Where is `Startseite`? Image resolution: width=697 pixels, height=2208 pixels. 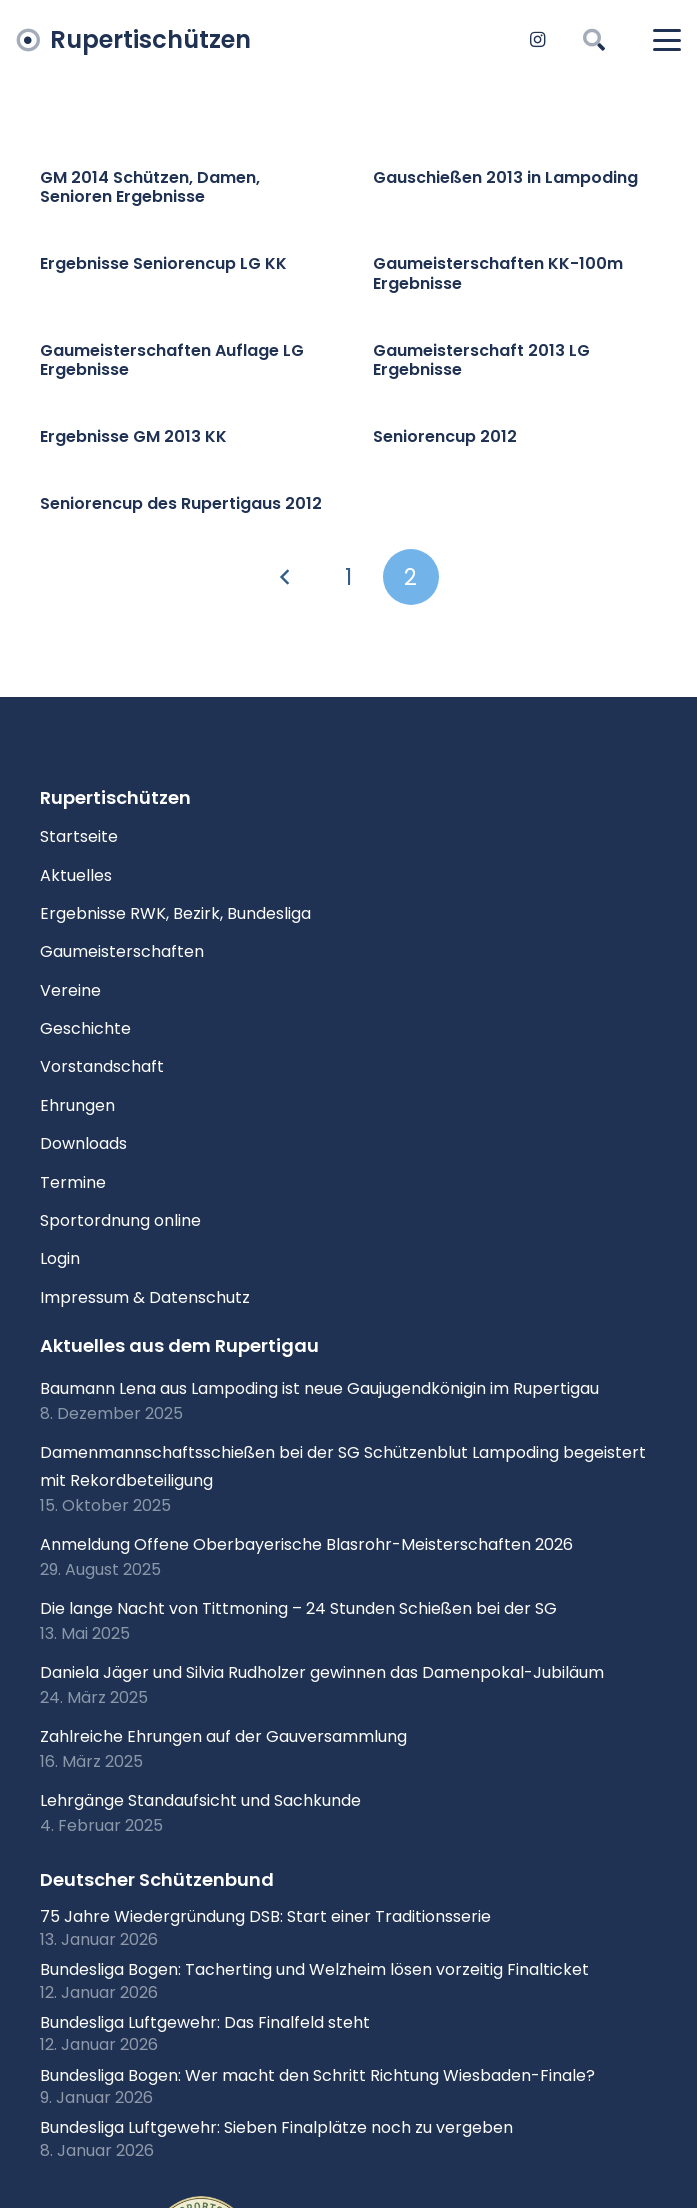 Startseite is located at coordinates (79, 836).